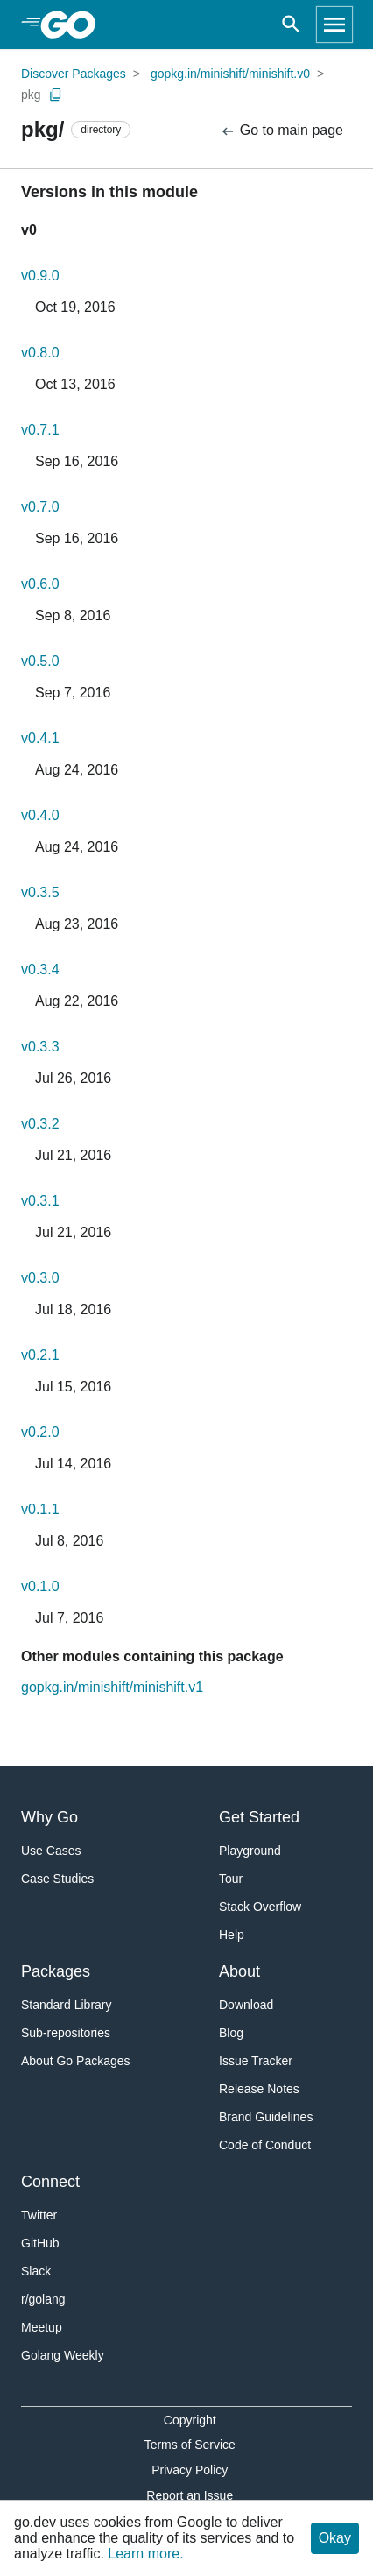 This screenshot has height=2576, width=373. I want to click on Packages, so click(55, 1971).